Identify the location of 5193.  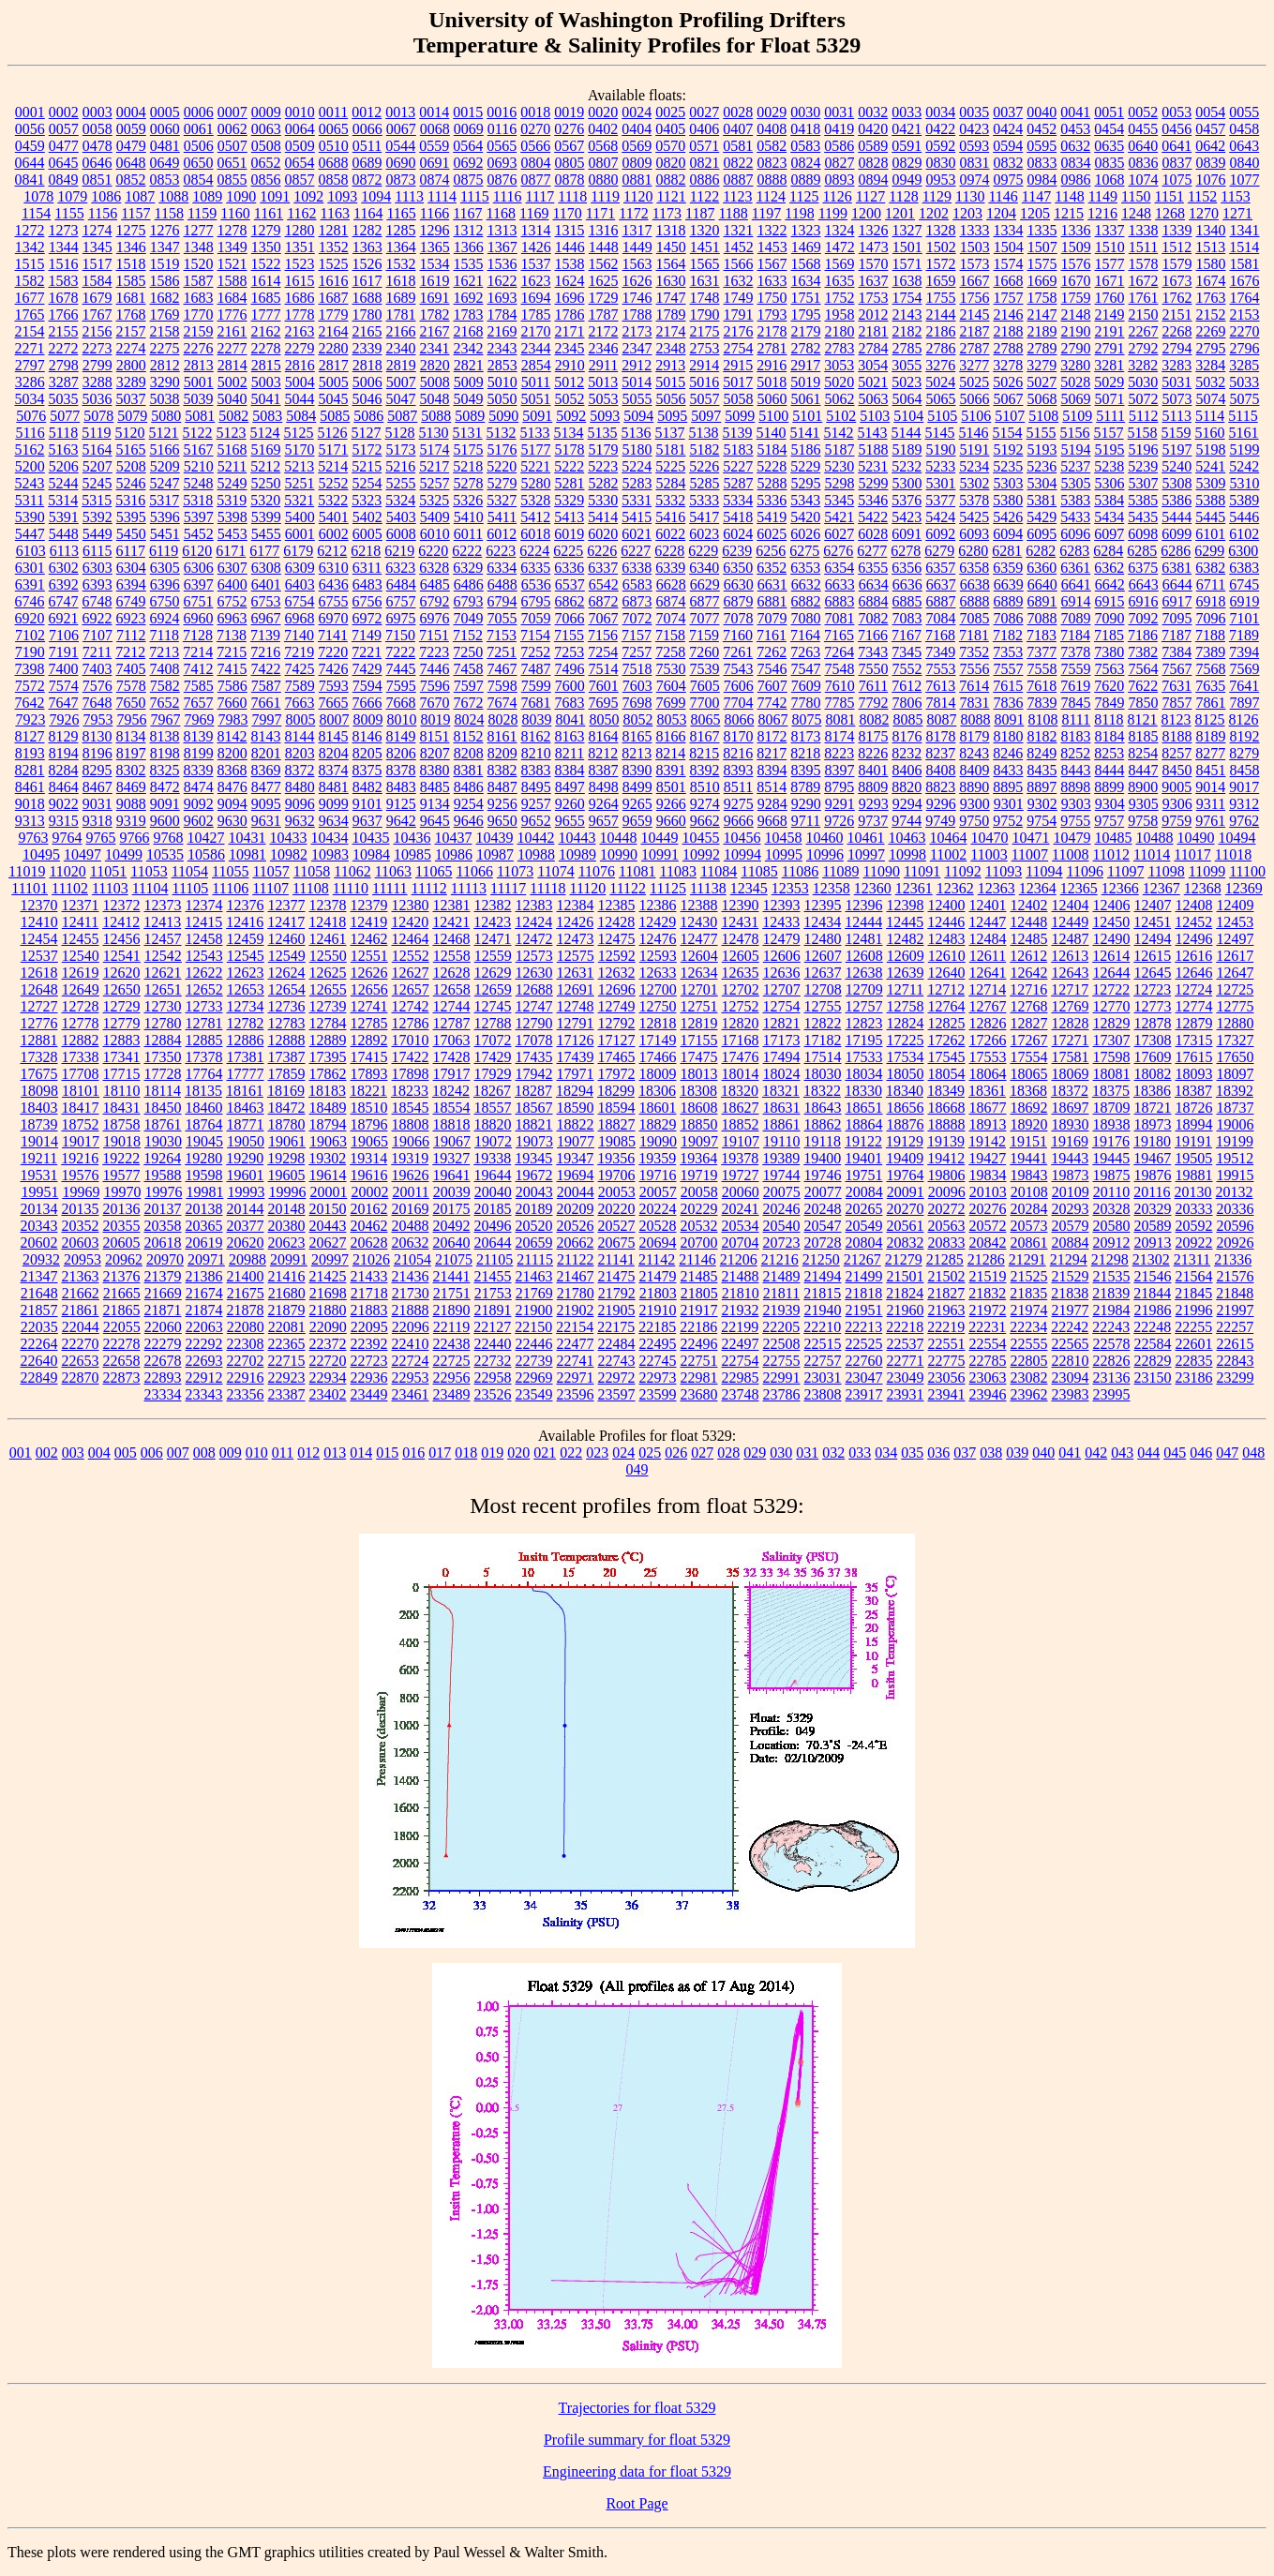
(1042, 449).